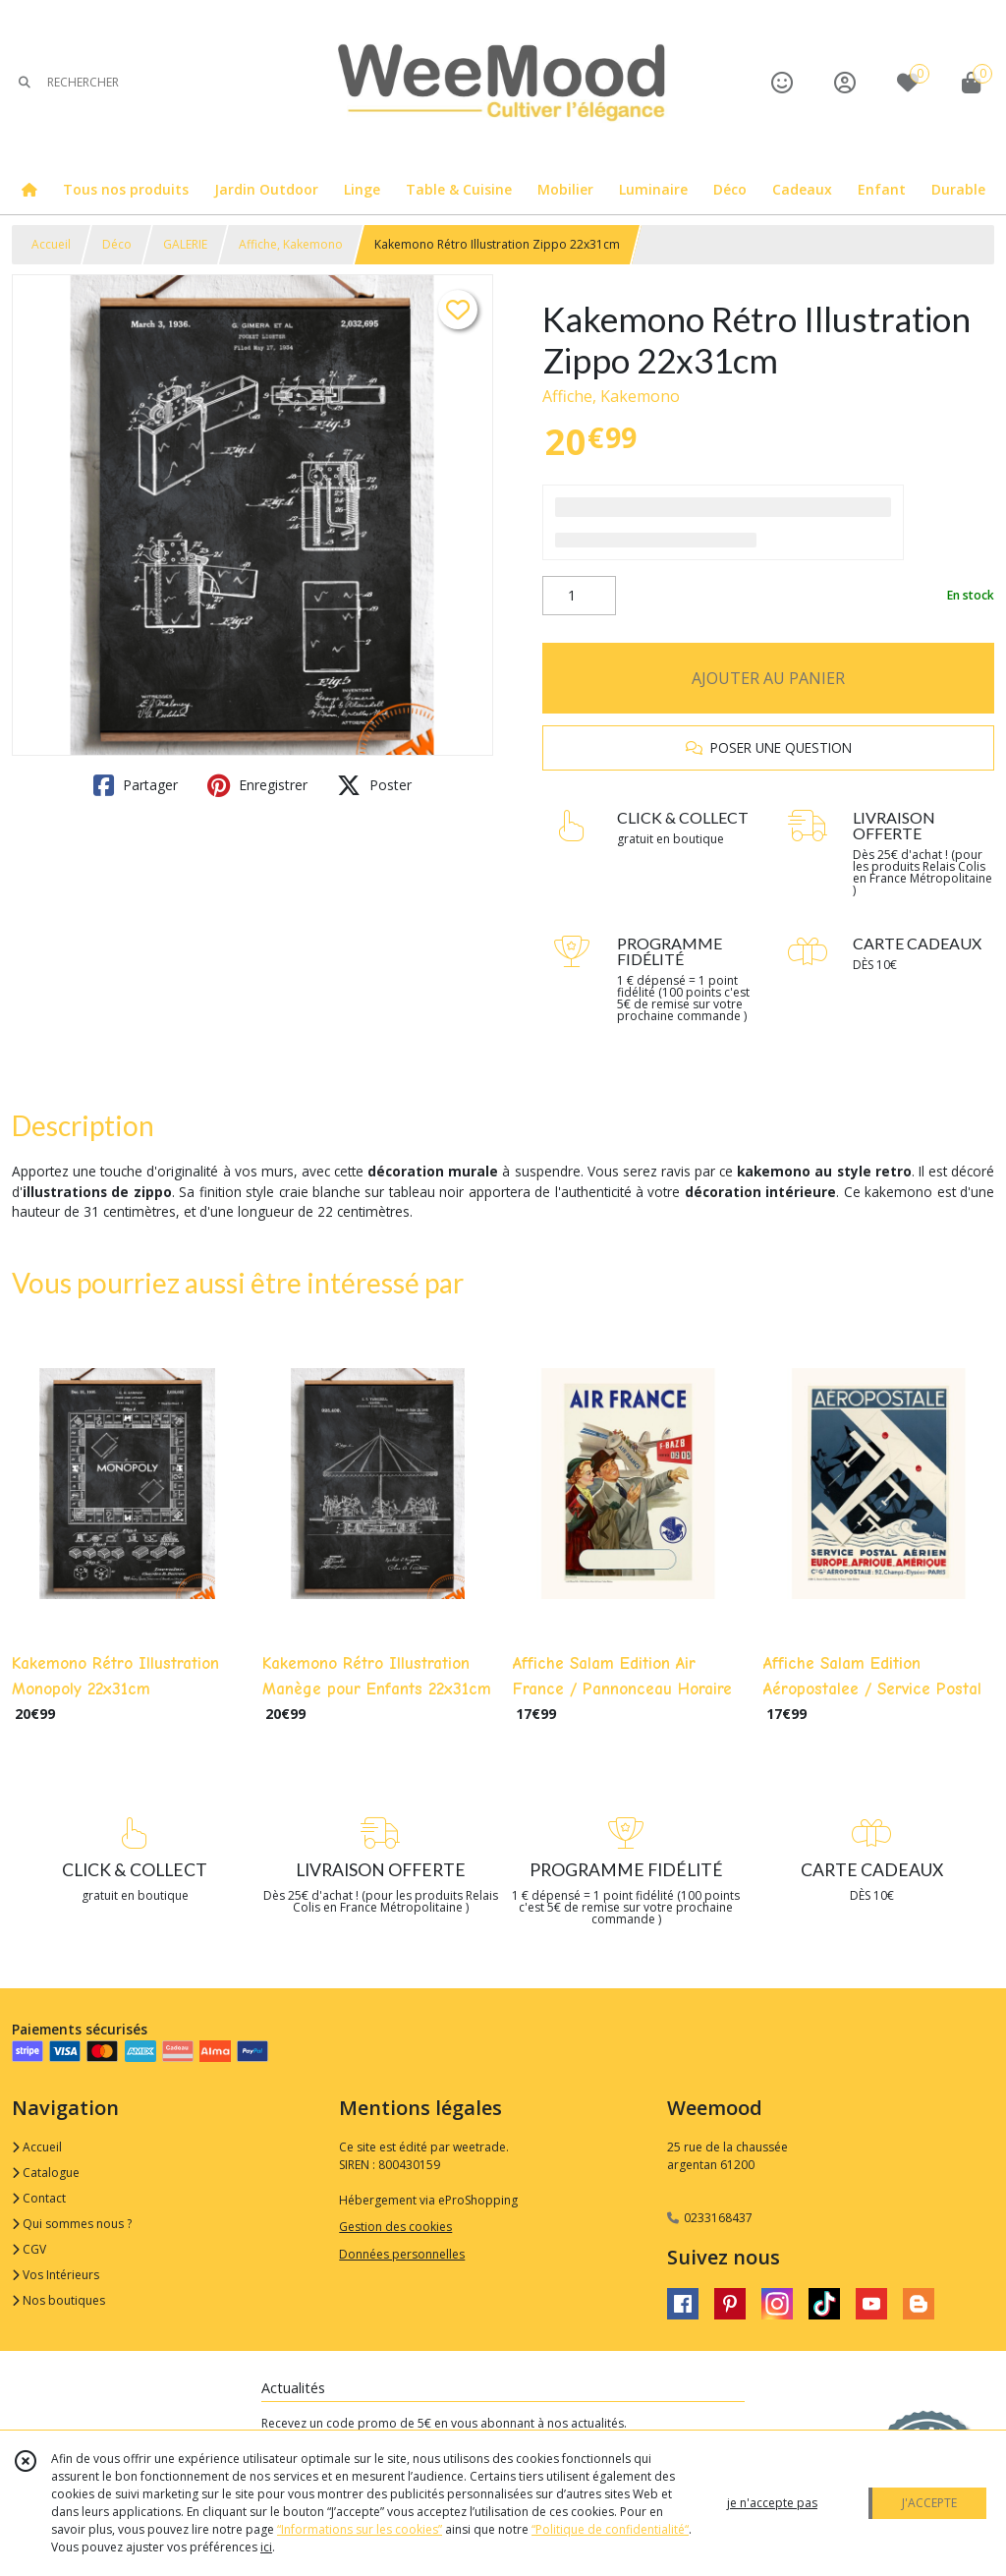 The image size is (1006, 2576). I want to click on [Quantité], so click(579, 595).